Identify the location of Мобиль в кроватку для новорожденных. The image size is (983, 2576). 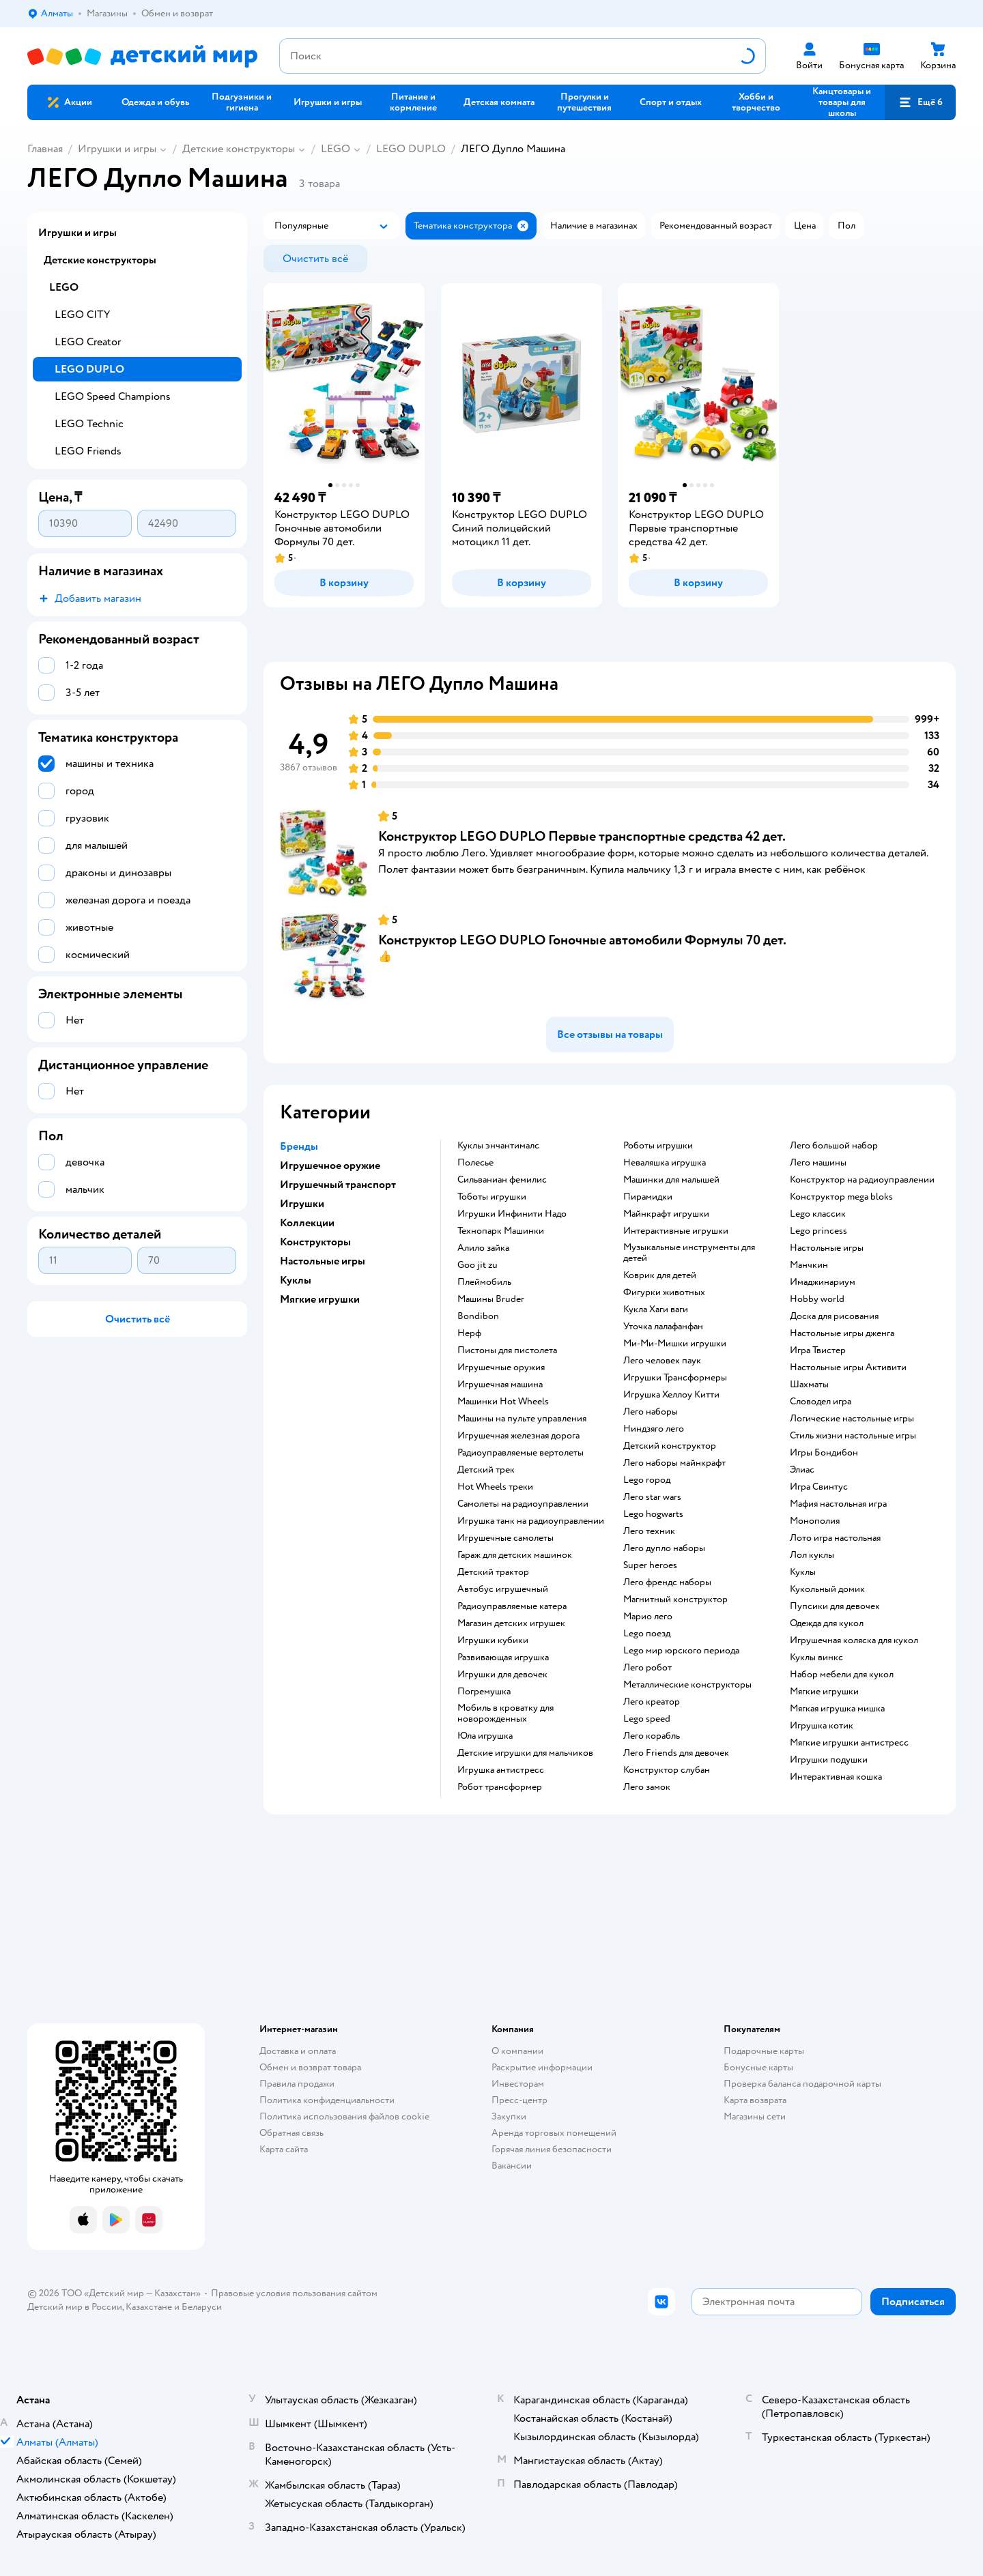
(505, 1713).